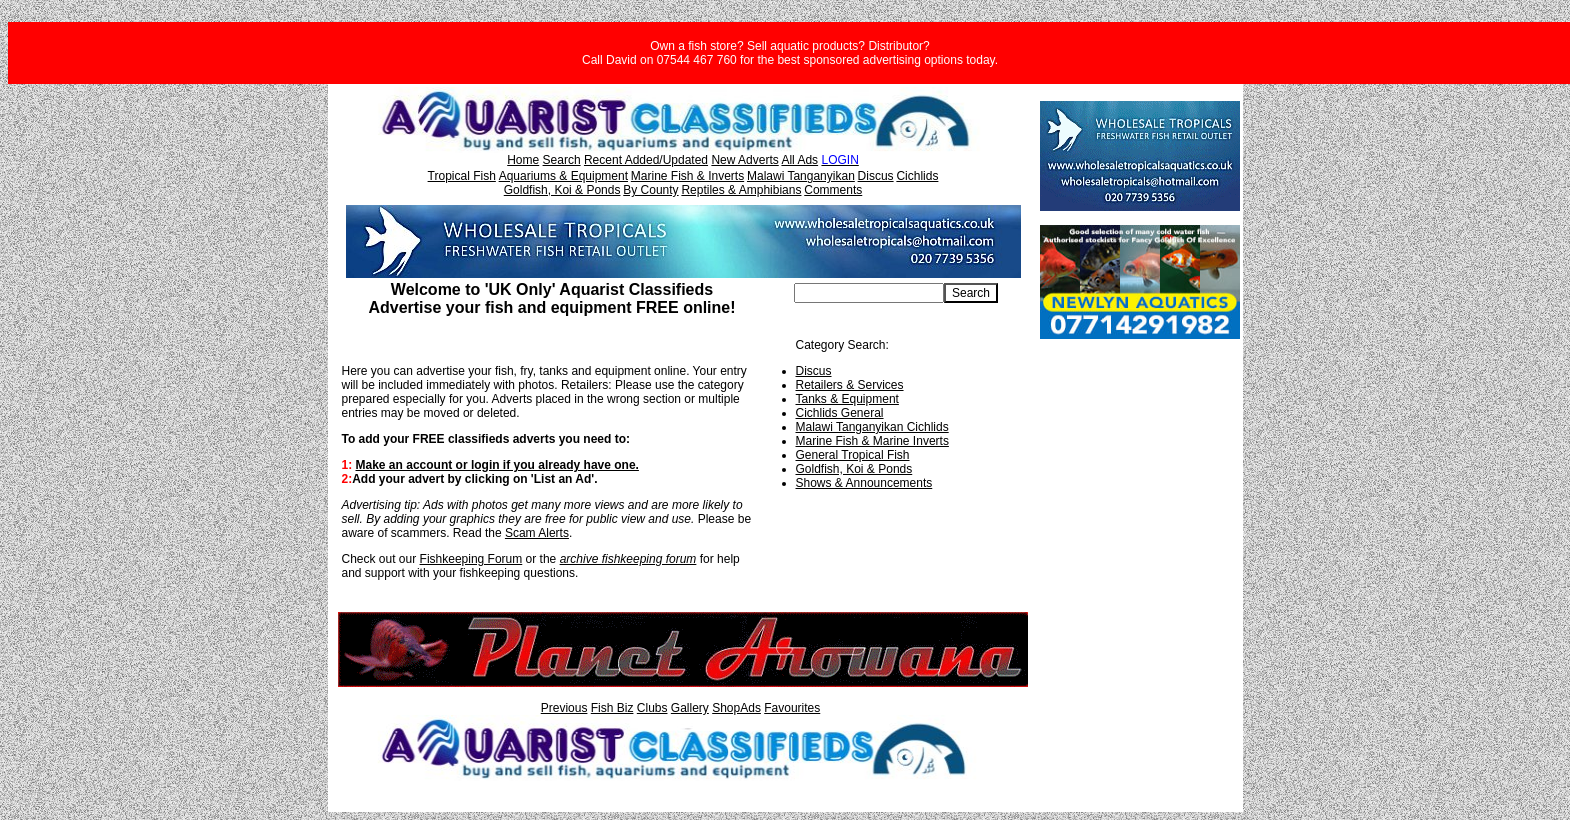 The height and width of the screenshot is (820, 1570). Describe the element at coordinates (917, 176) in the screenshot. I see `Cichlids` at that location.